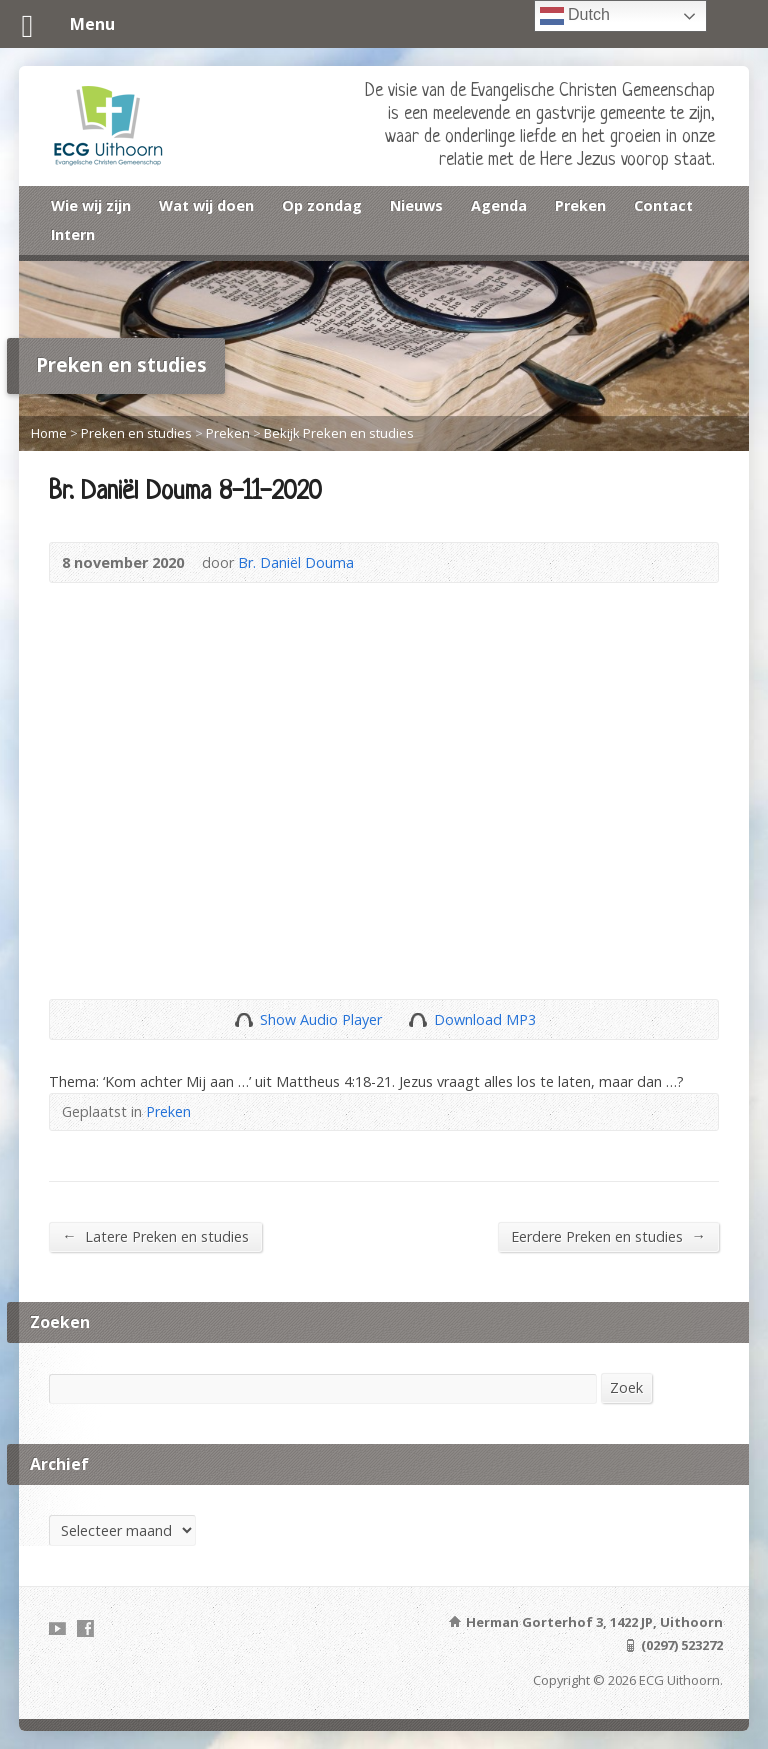 Image resolution: width=768 pixels, height=1749 pixels. Describe the element at coordinates (416, 205) in the screenshot. I see `Nieuws` at that location.